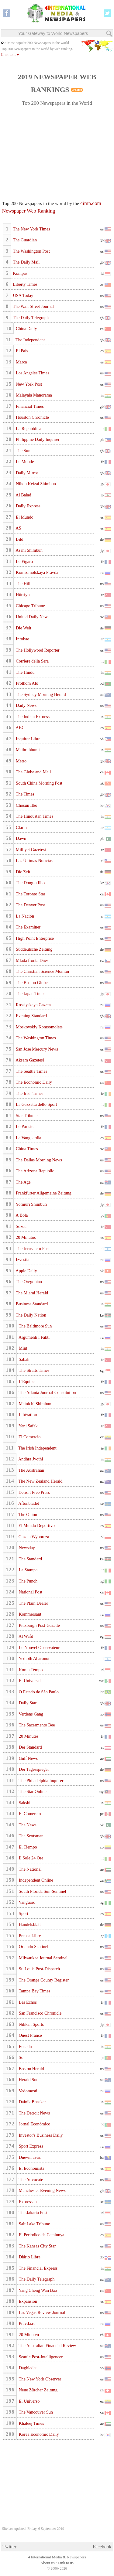 This screenshot has height=2576, width=114. Describe the element at coordinates (39, 1968) in the screenshot. I see `St. Louis Post-Dispatch` at that location.